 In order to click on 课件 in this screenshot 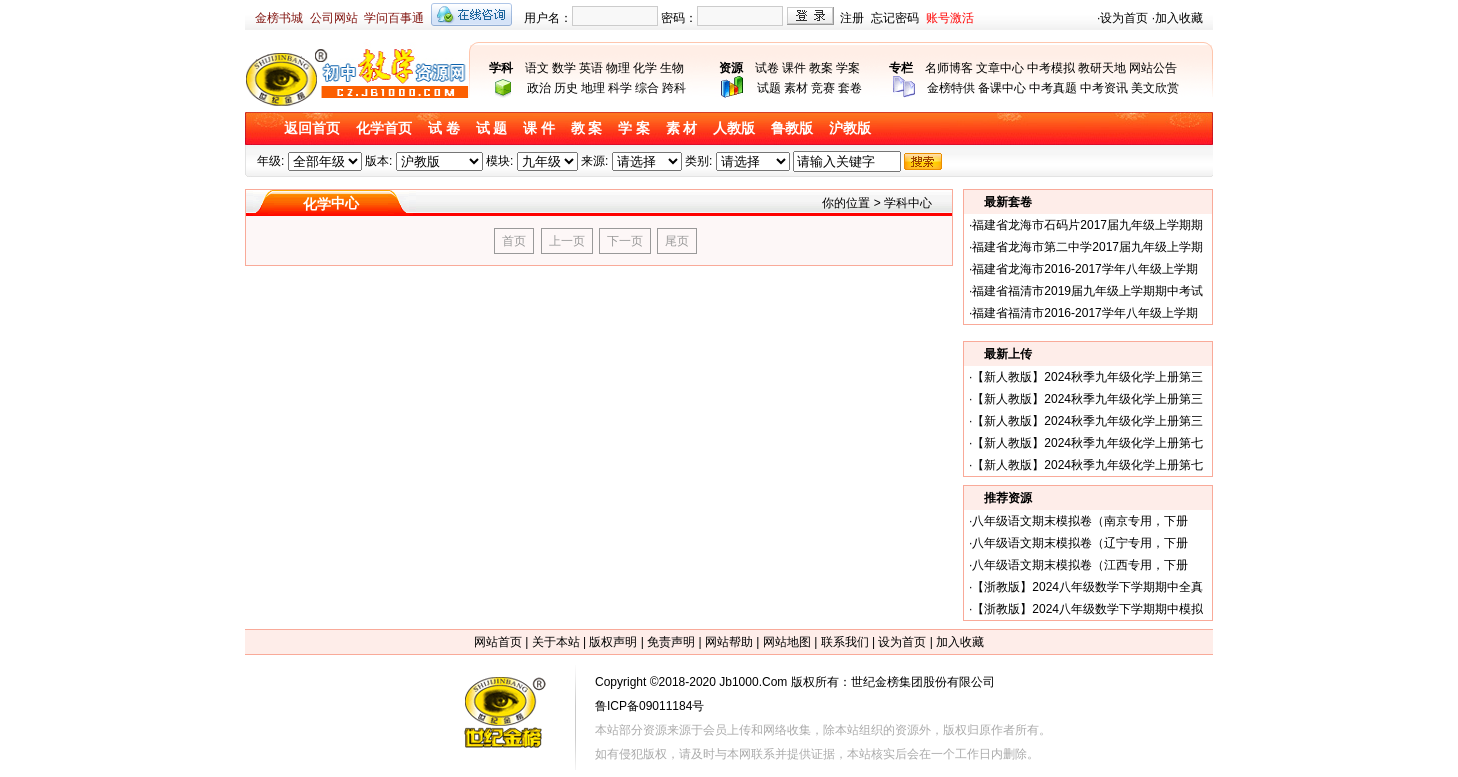, I will do `click(794, 68)`.